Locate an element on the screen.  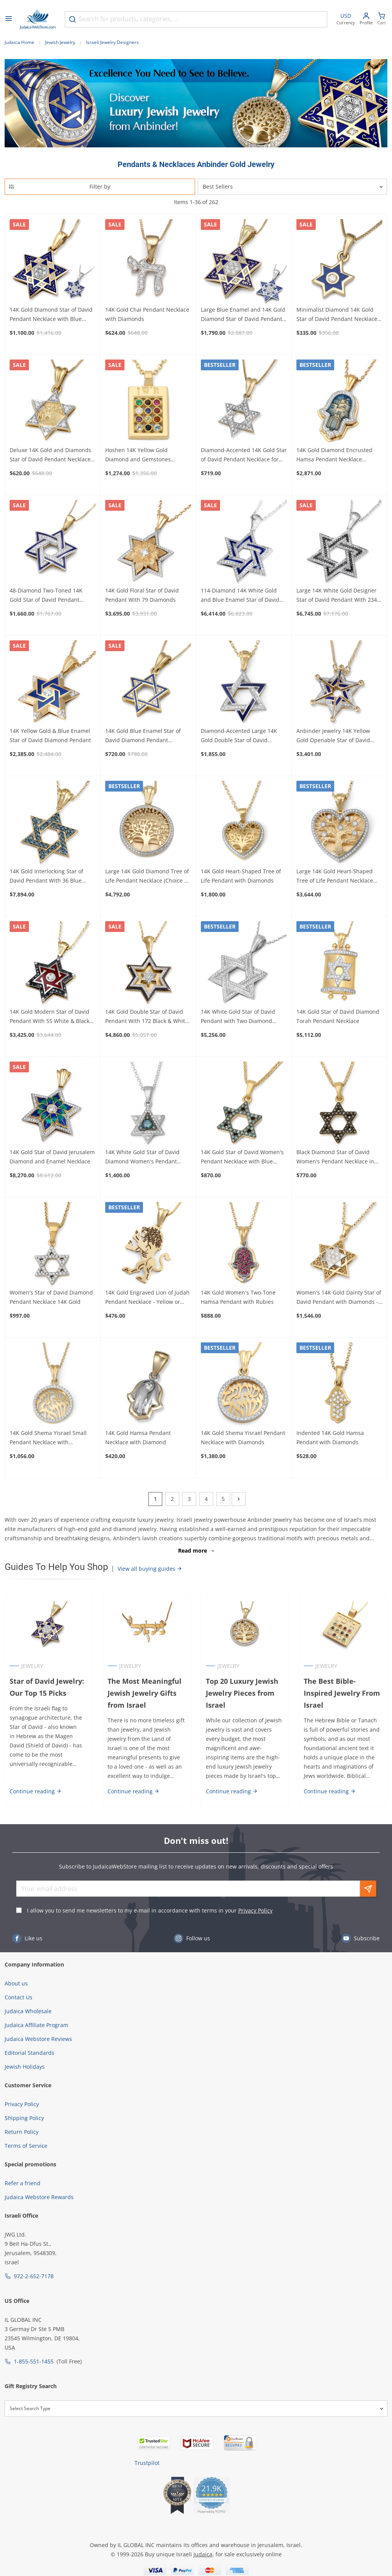
Women's Star of David Diamond Pendant Necklace 14K Gold is located at coordinates (51, 1297).